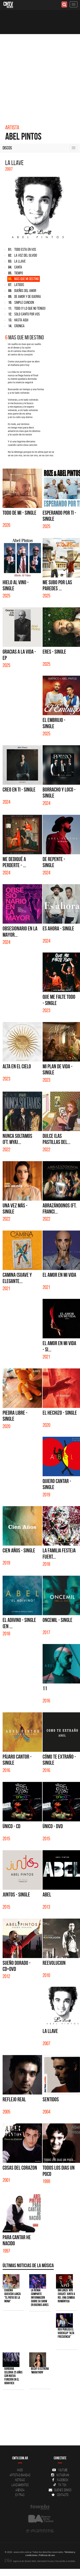 Image resolution: width=80 pixels, height=2576 pixels. What do you see at coordinates (60, 2490) in the screenshot?
I see `Quienes somos` at bounding box center [60, 2490].